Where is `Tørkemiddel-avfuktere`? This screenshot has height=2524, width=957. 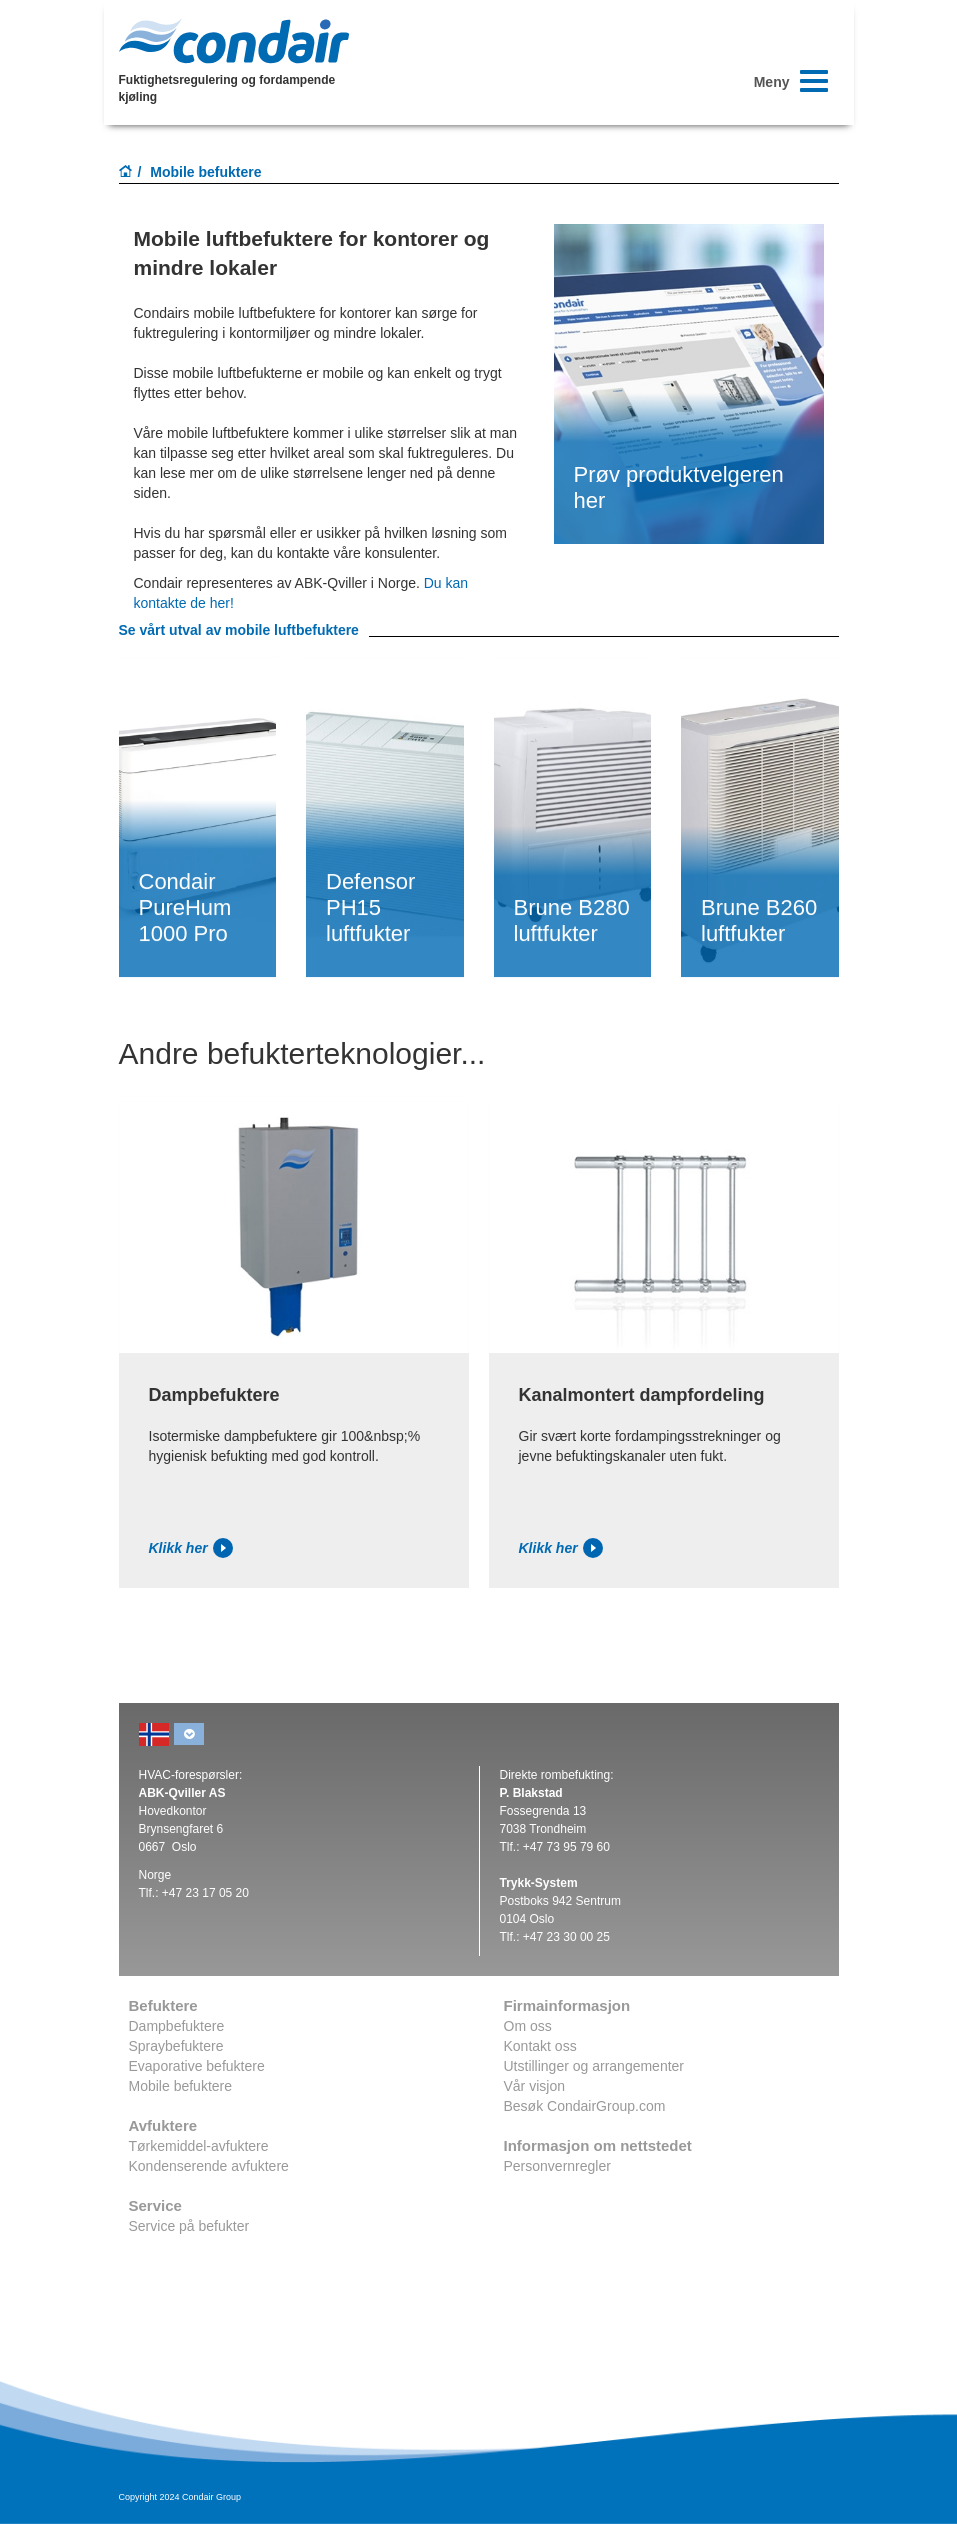
Tørkemiddel-avfuktere is located at coordinates (199, 2146).